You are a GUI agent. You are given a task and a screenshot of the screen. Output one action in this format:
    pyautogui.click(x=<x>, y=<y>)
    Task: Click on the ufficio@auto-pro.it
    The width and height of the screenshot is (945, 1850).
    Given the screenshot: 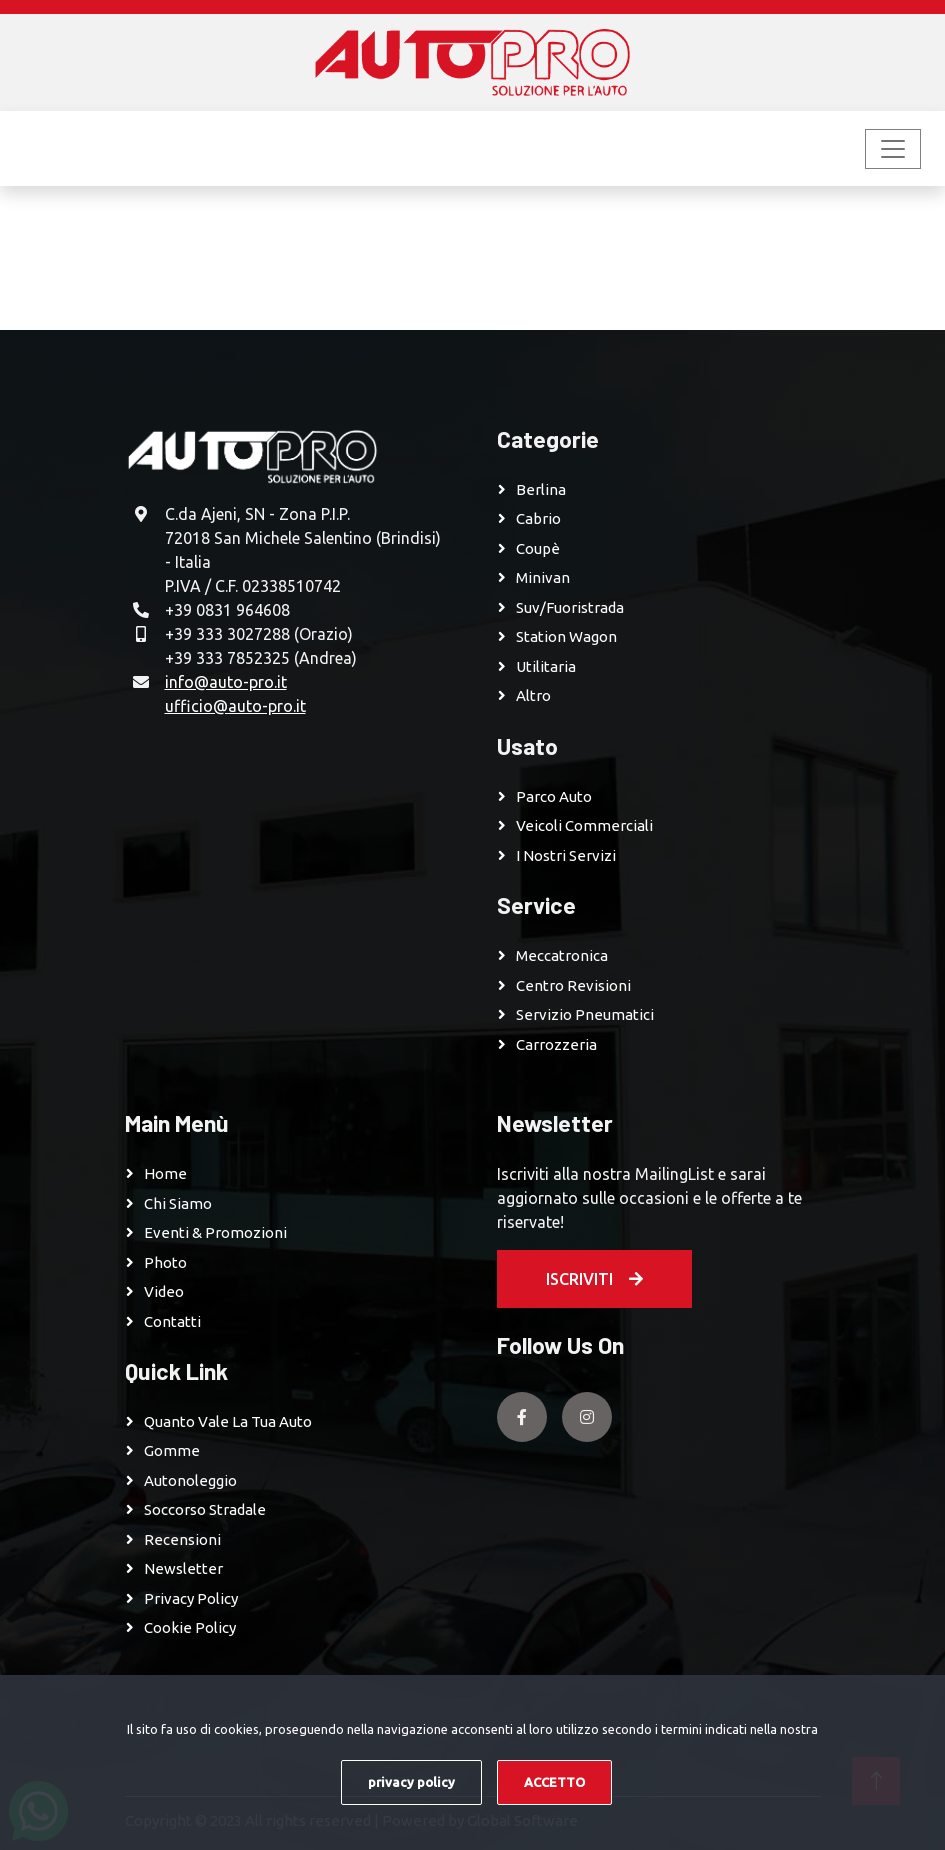 What is the action you would take?
    pyautogui.click(x=235, y=706)
    